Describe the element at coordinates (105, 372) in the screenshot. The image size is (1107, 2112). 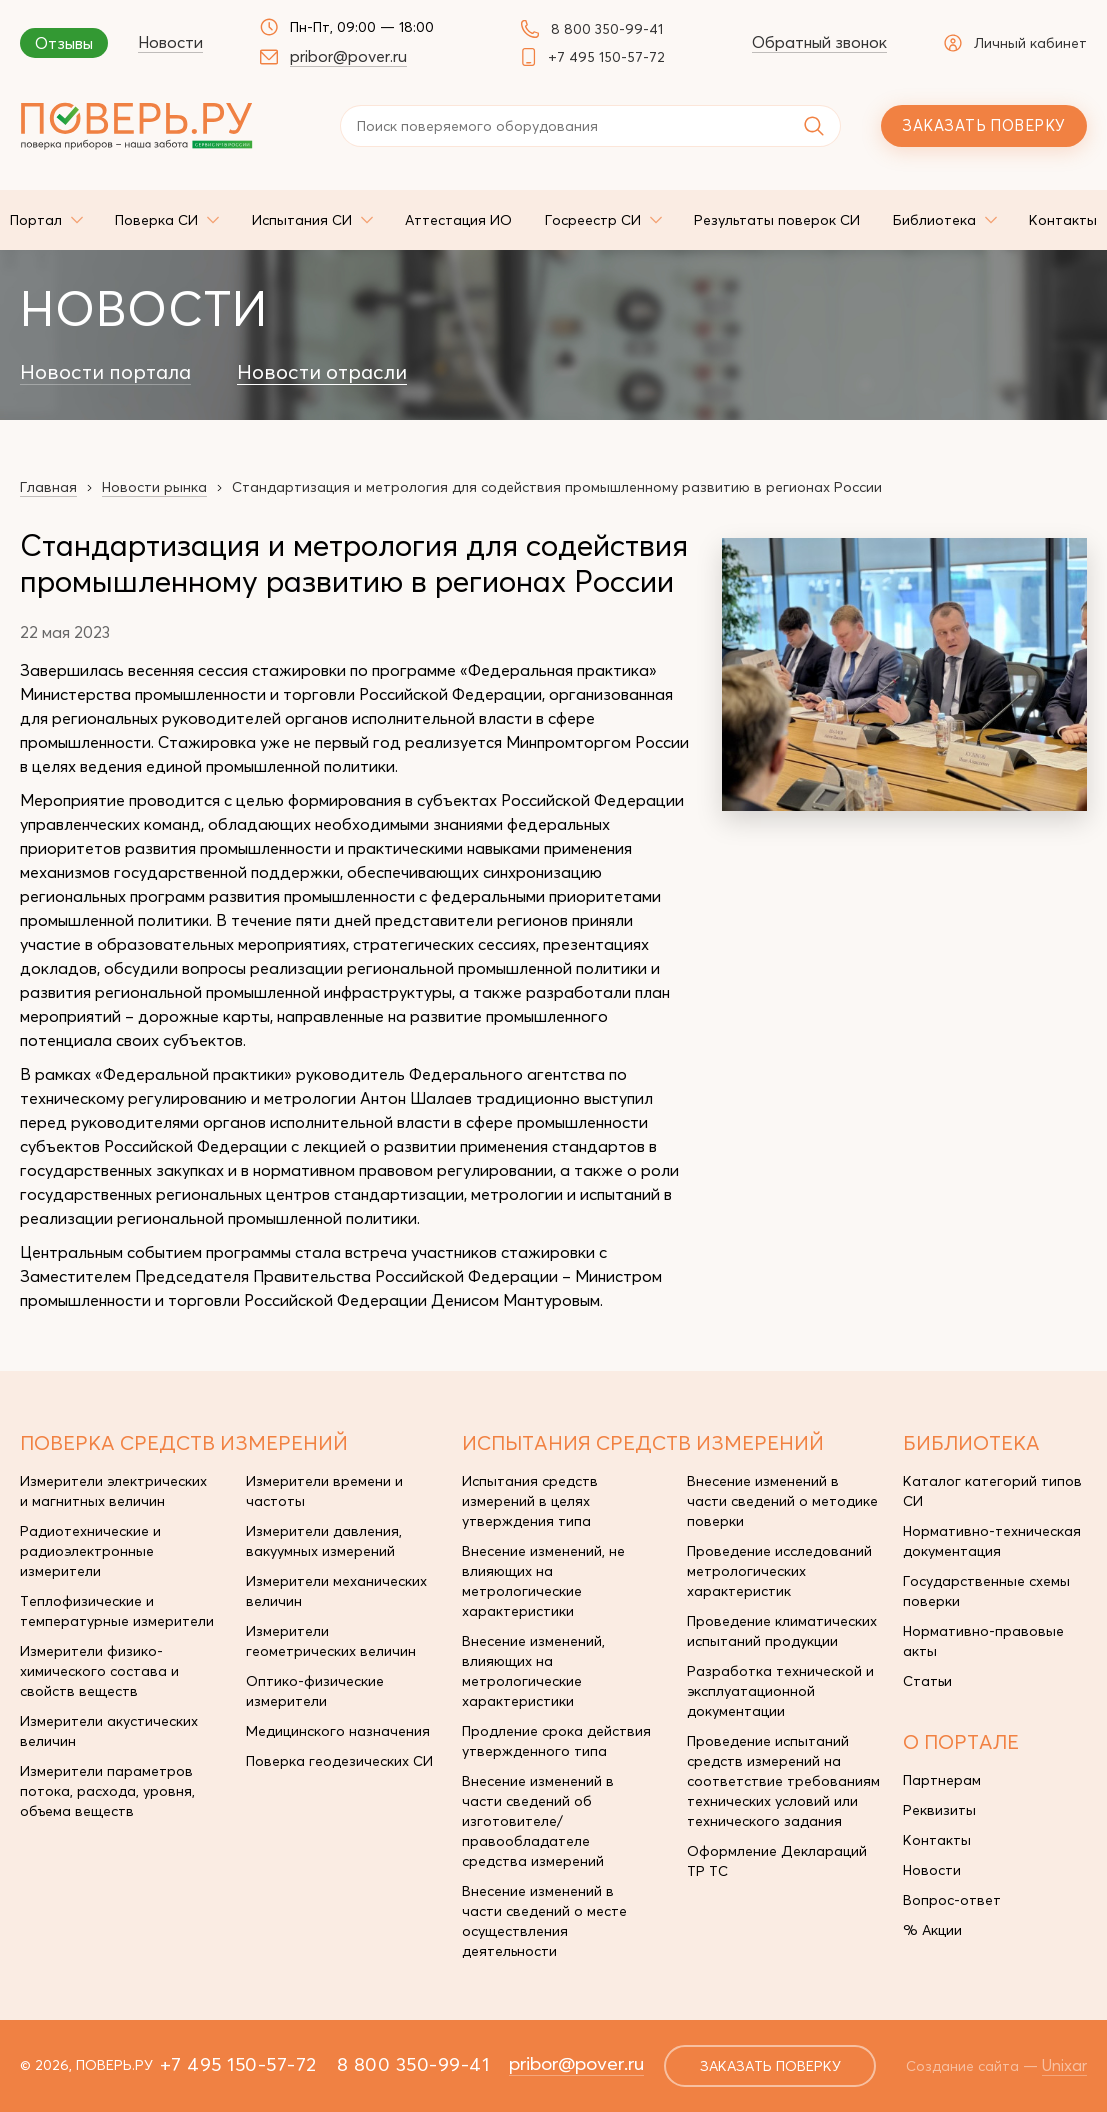
I see `Новости портала` at that location.